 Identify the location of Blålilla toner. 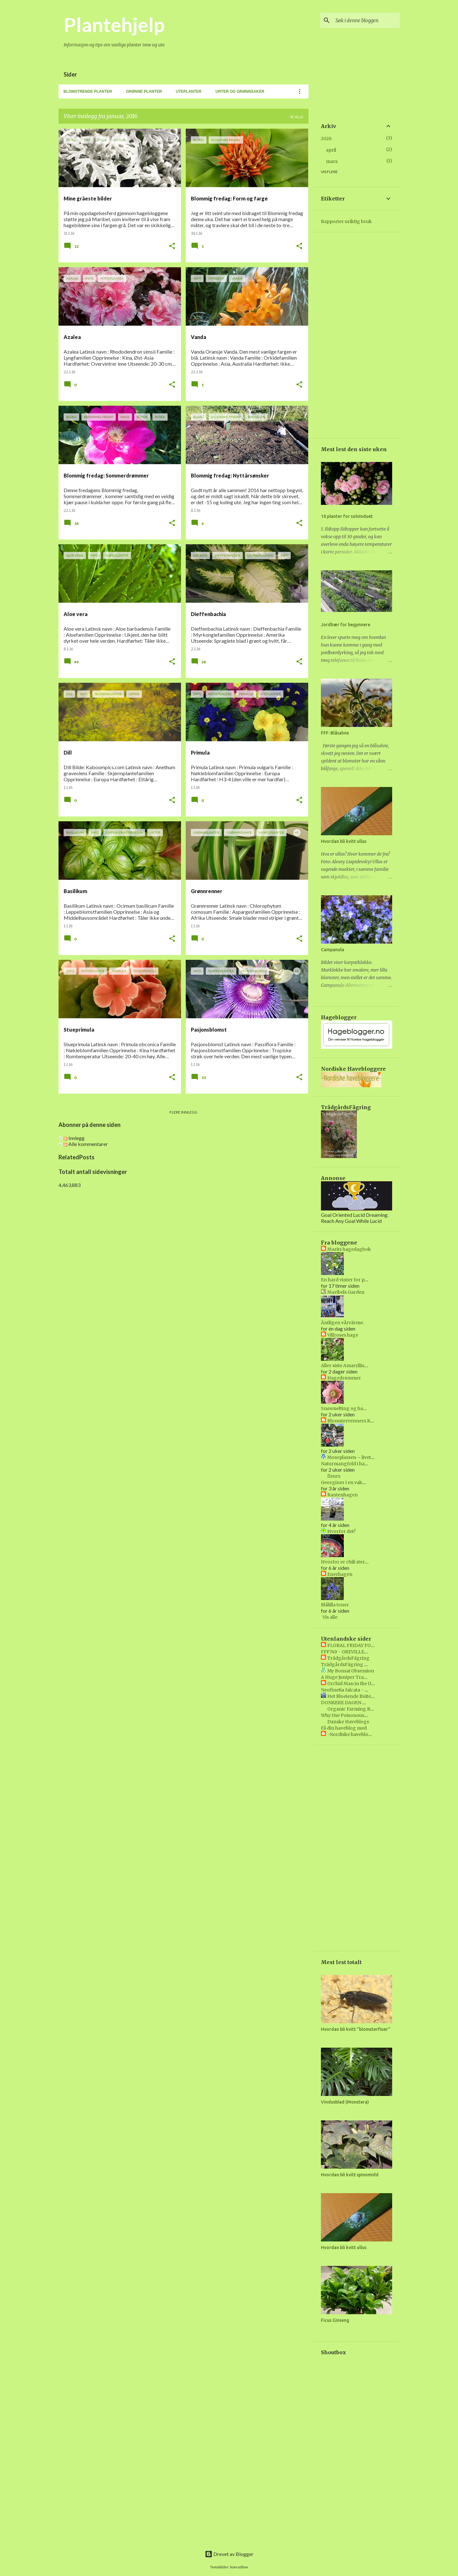
(335, 1605).